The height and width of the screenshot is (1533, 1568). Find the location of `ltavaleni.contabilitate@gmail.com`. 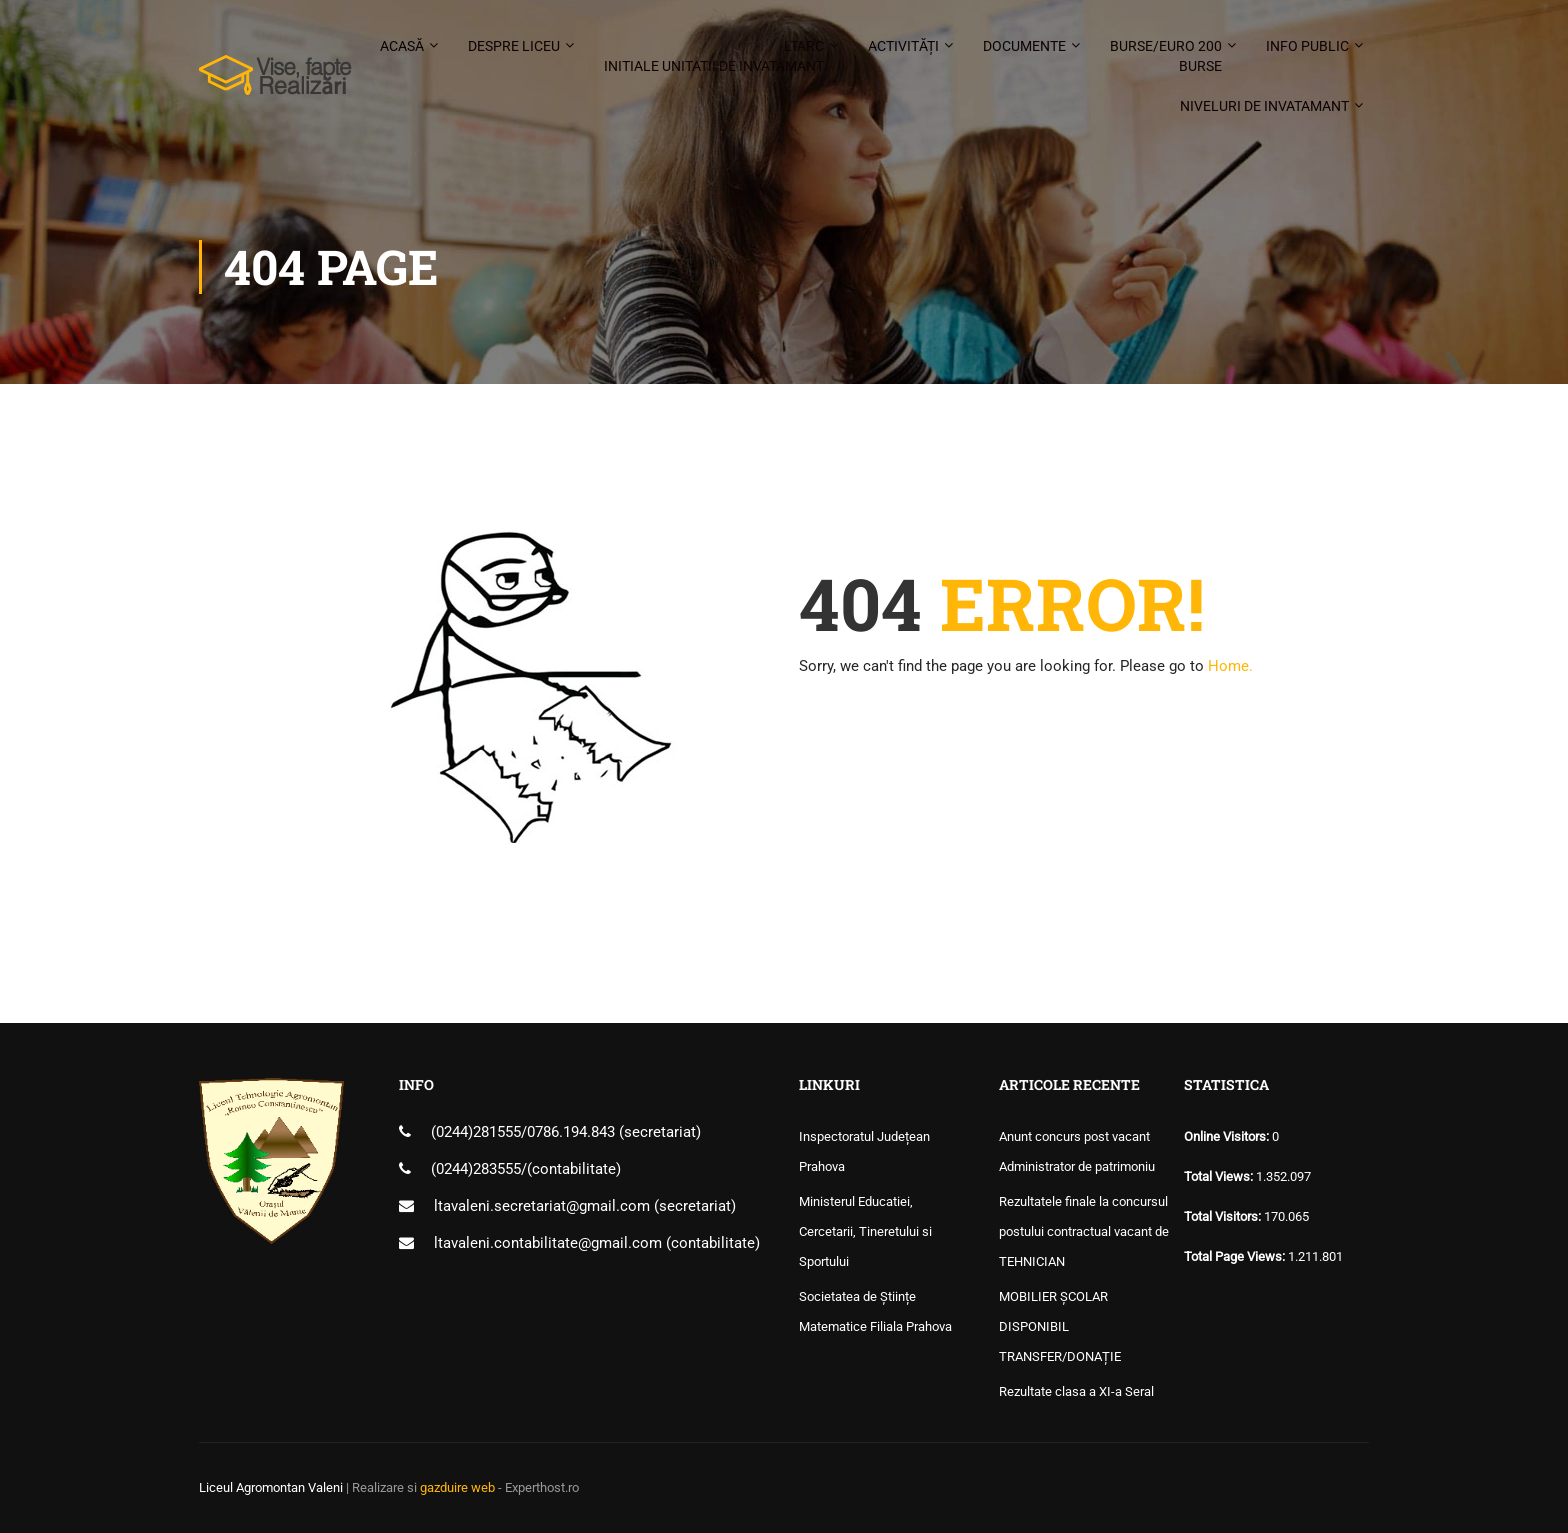

ltavaleni.contabilitate@gmail.com is located at coordinates (548, 1243).